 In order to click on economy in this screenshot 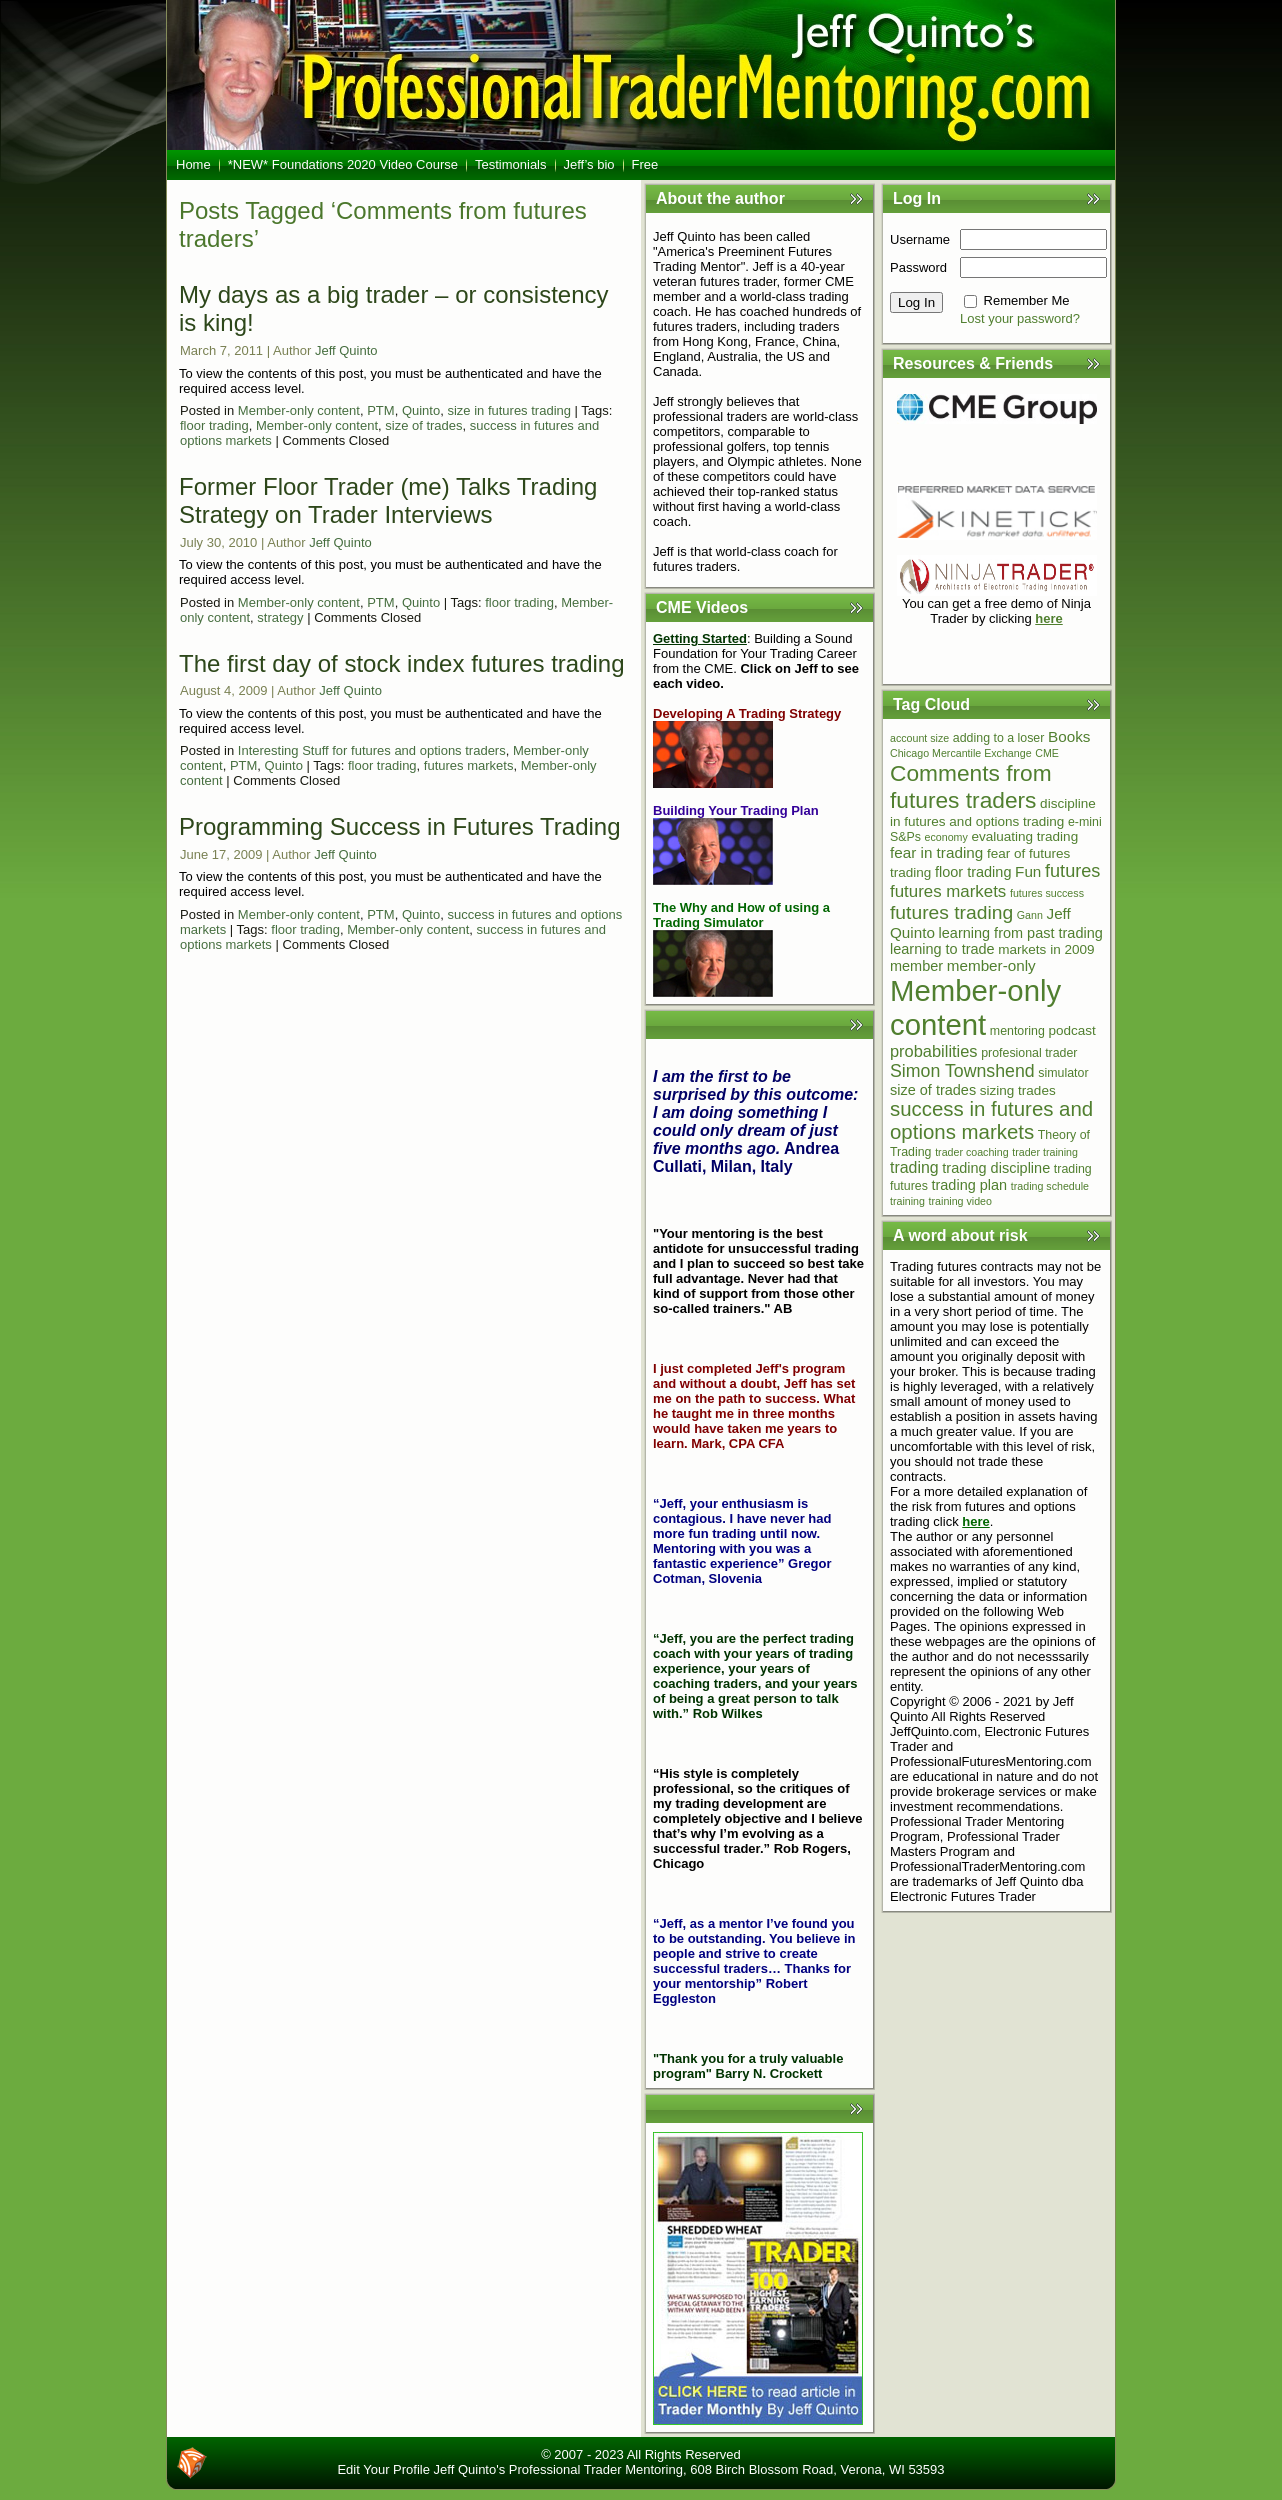, I will do `click(946, 837)`.